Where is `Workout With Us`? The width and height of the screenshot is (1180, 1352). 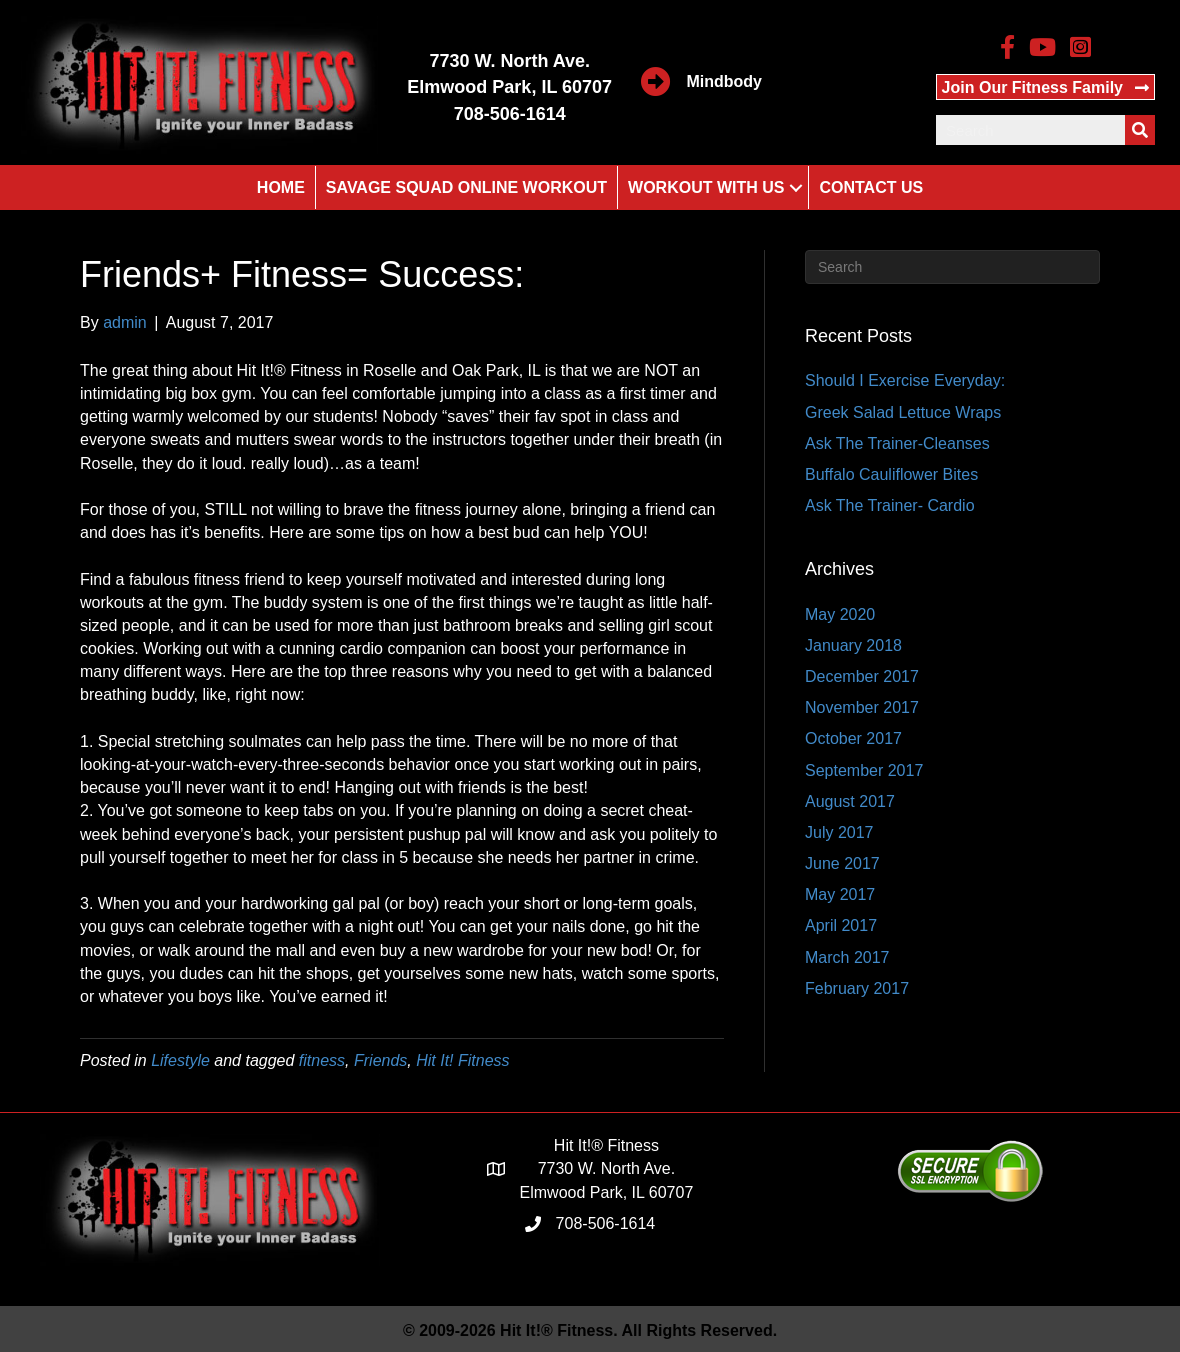
Workout With Us is located at coordinates (706, 187).